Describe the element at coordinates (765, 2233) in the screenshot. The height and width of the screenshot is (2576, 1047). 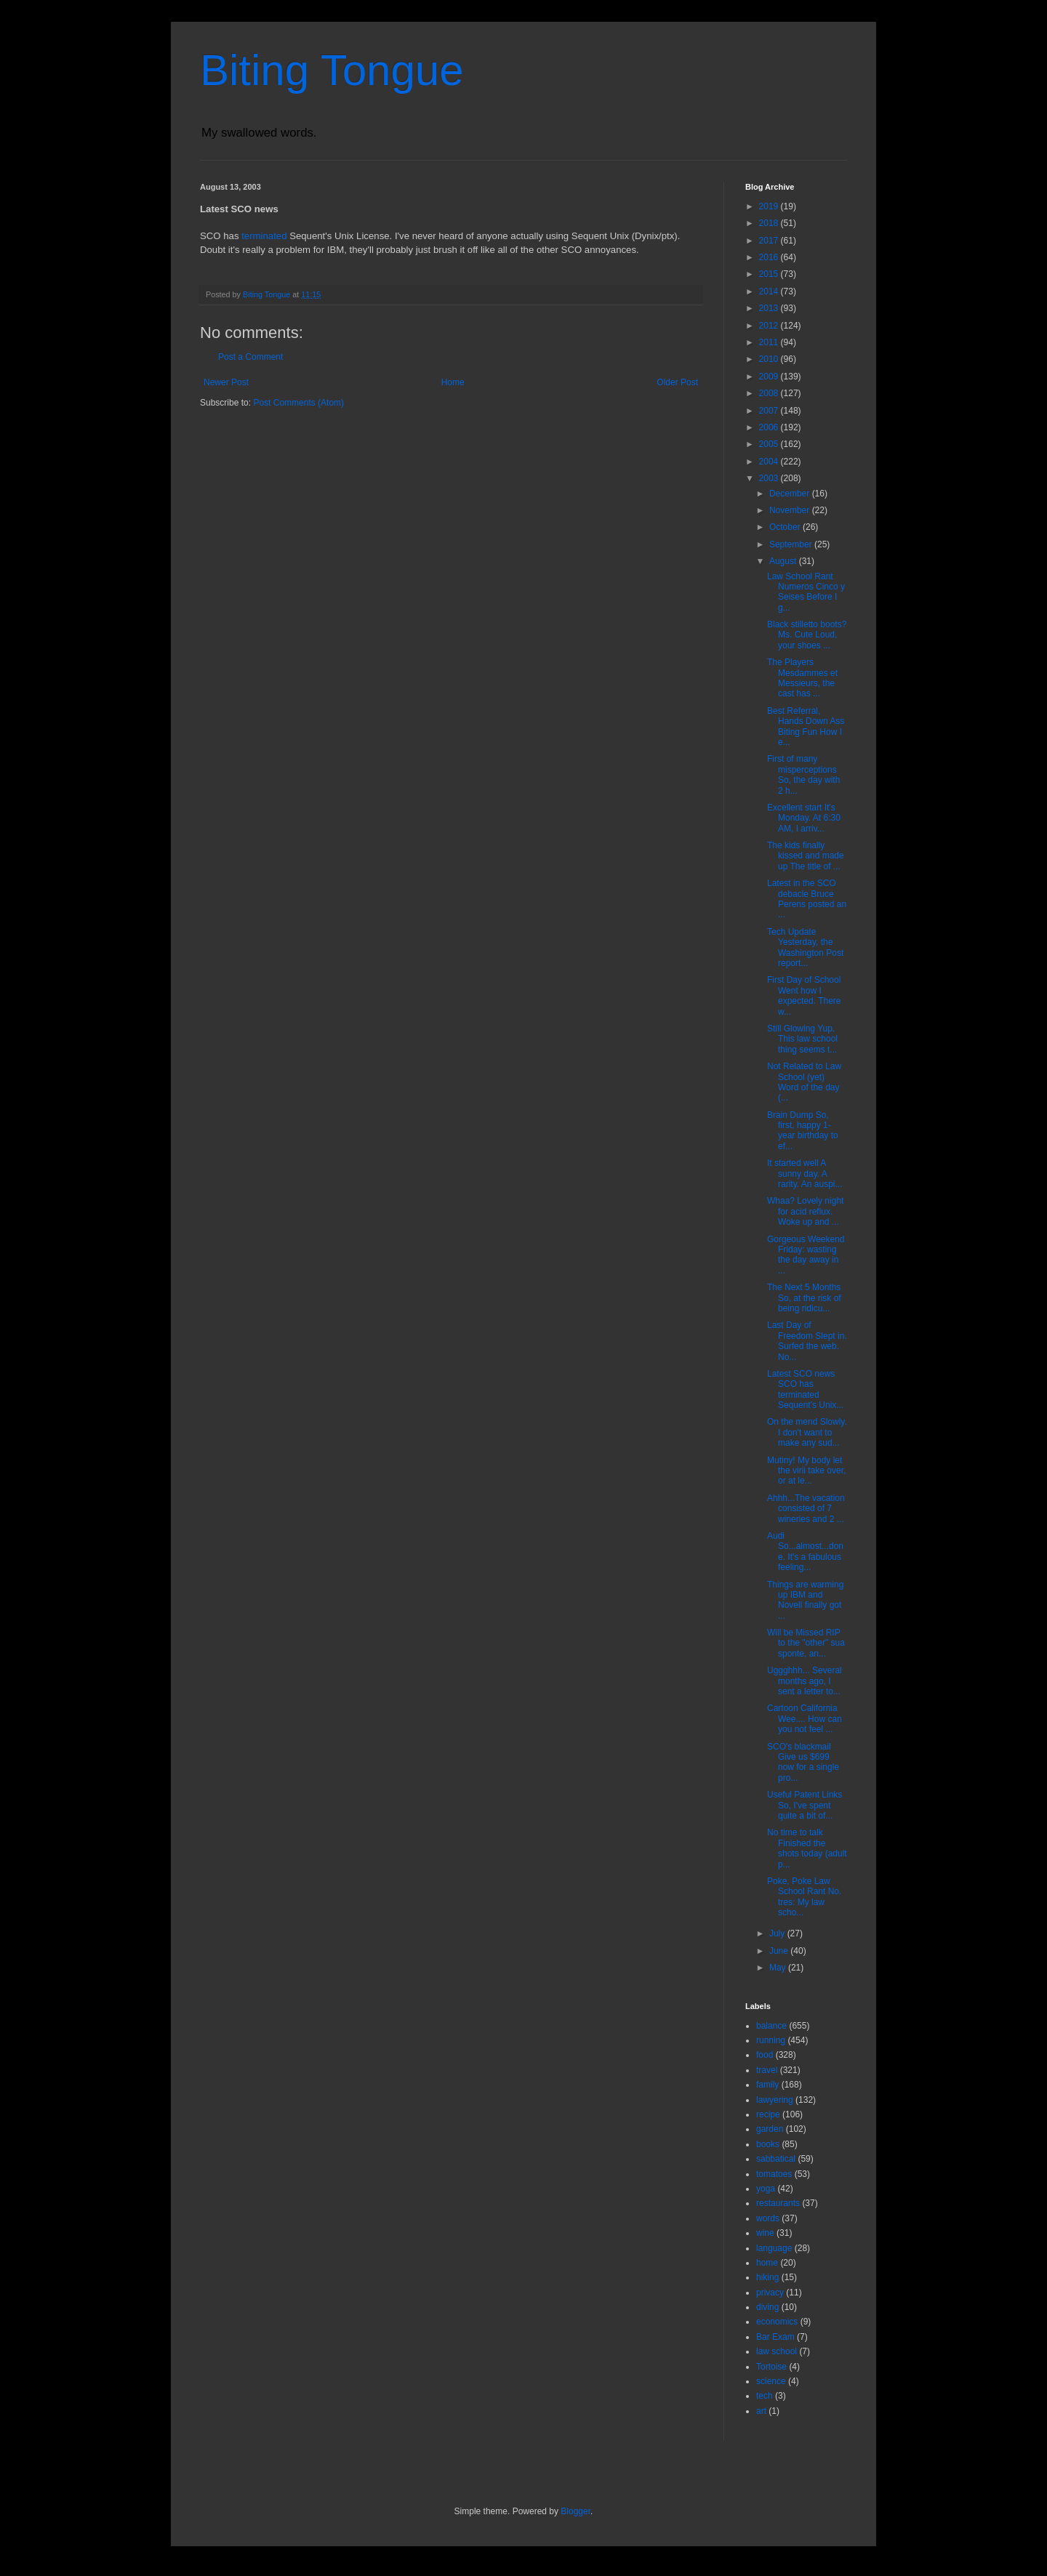
I see `wine` at that location.